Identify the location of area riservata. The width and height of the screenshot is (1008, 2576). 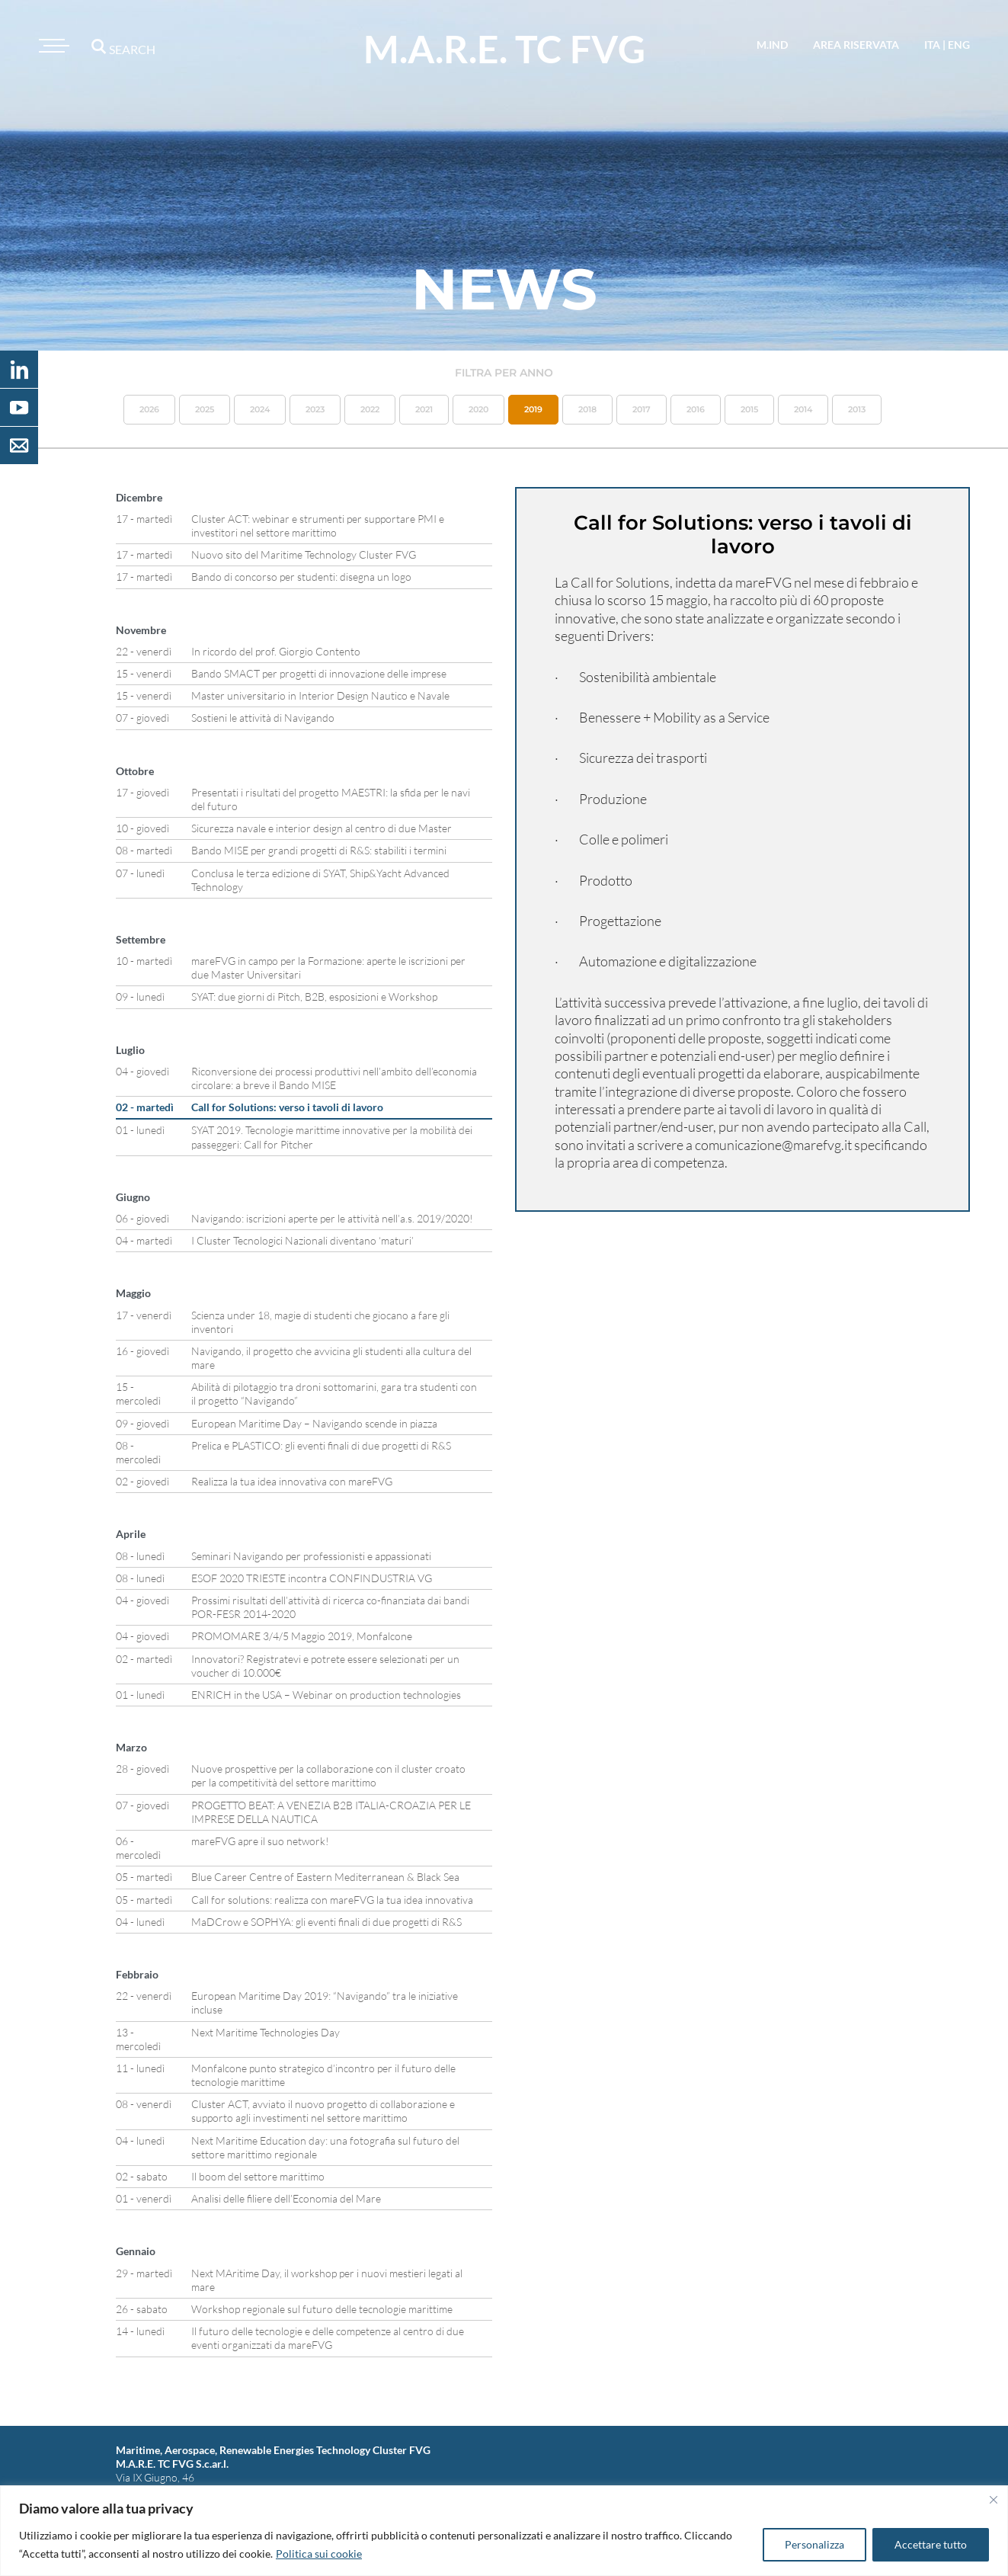
(856, 44).